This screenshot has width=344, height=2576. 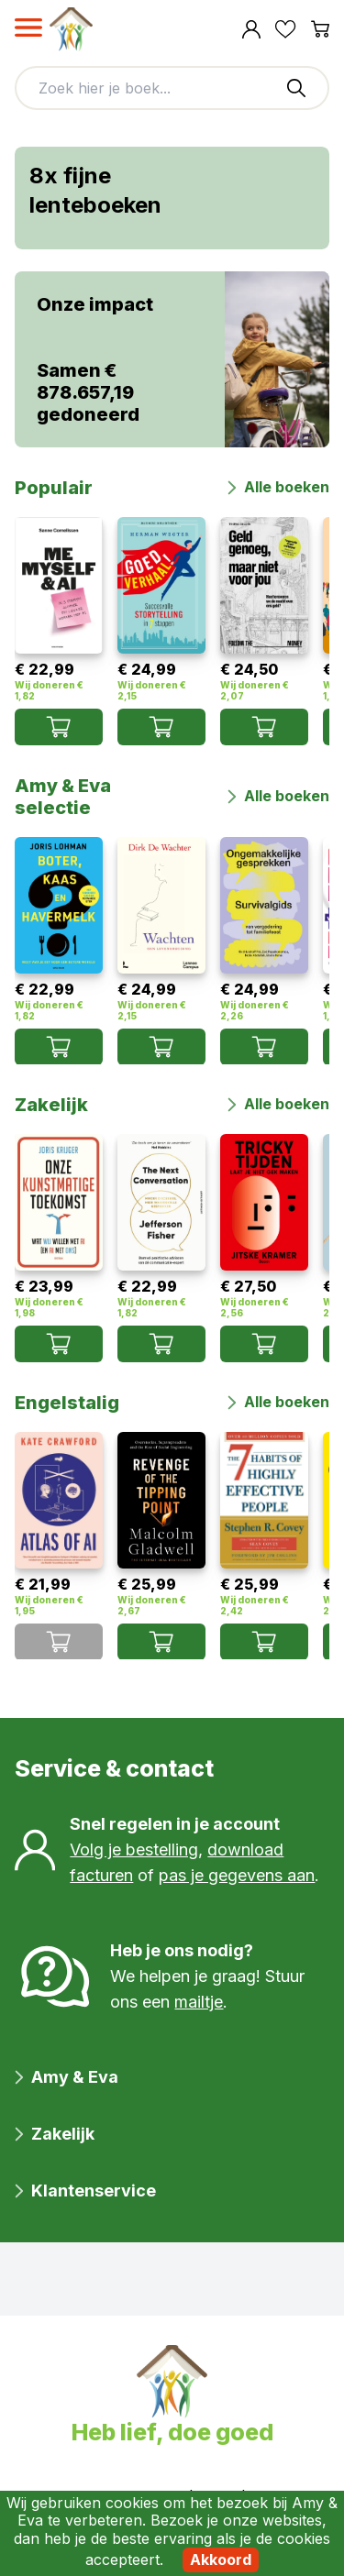 I want to click on Akkoord, so click(x=220, y=2559).